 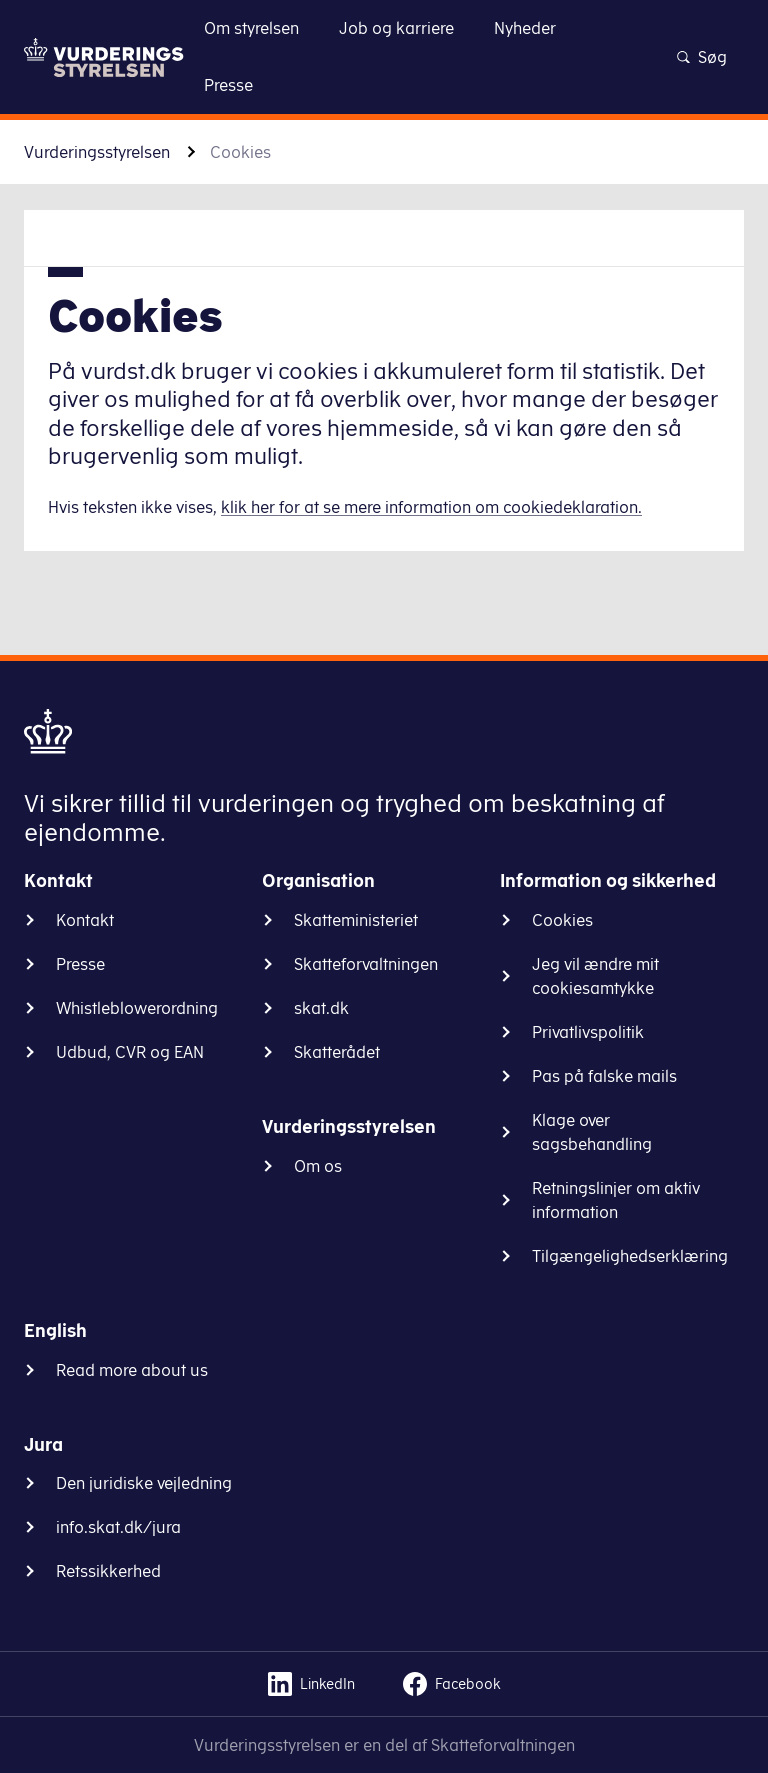 I want to click on Retssikkerhed, so click(x=108, y=1571).